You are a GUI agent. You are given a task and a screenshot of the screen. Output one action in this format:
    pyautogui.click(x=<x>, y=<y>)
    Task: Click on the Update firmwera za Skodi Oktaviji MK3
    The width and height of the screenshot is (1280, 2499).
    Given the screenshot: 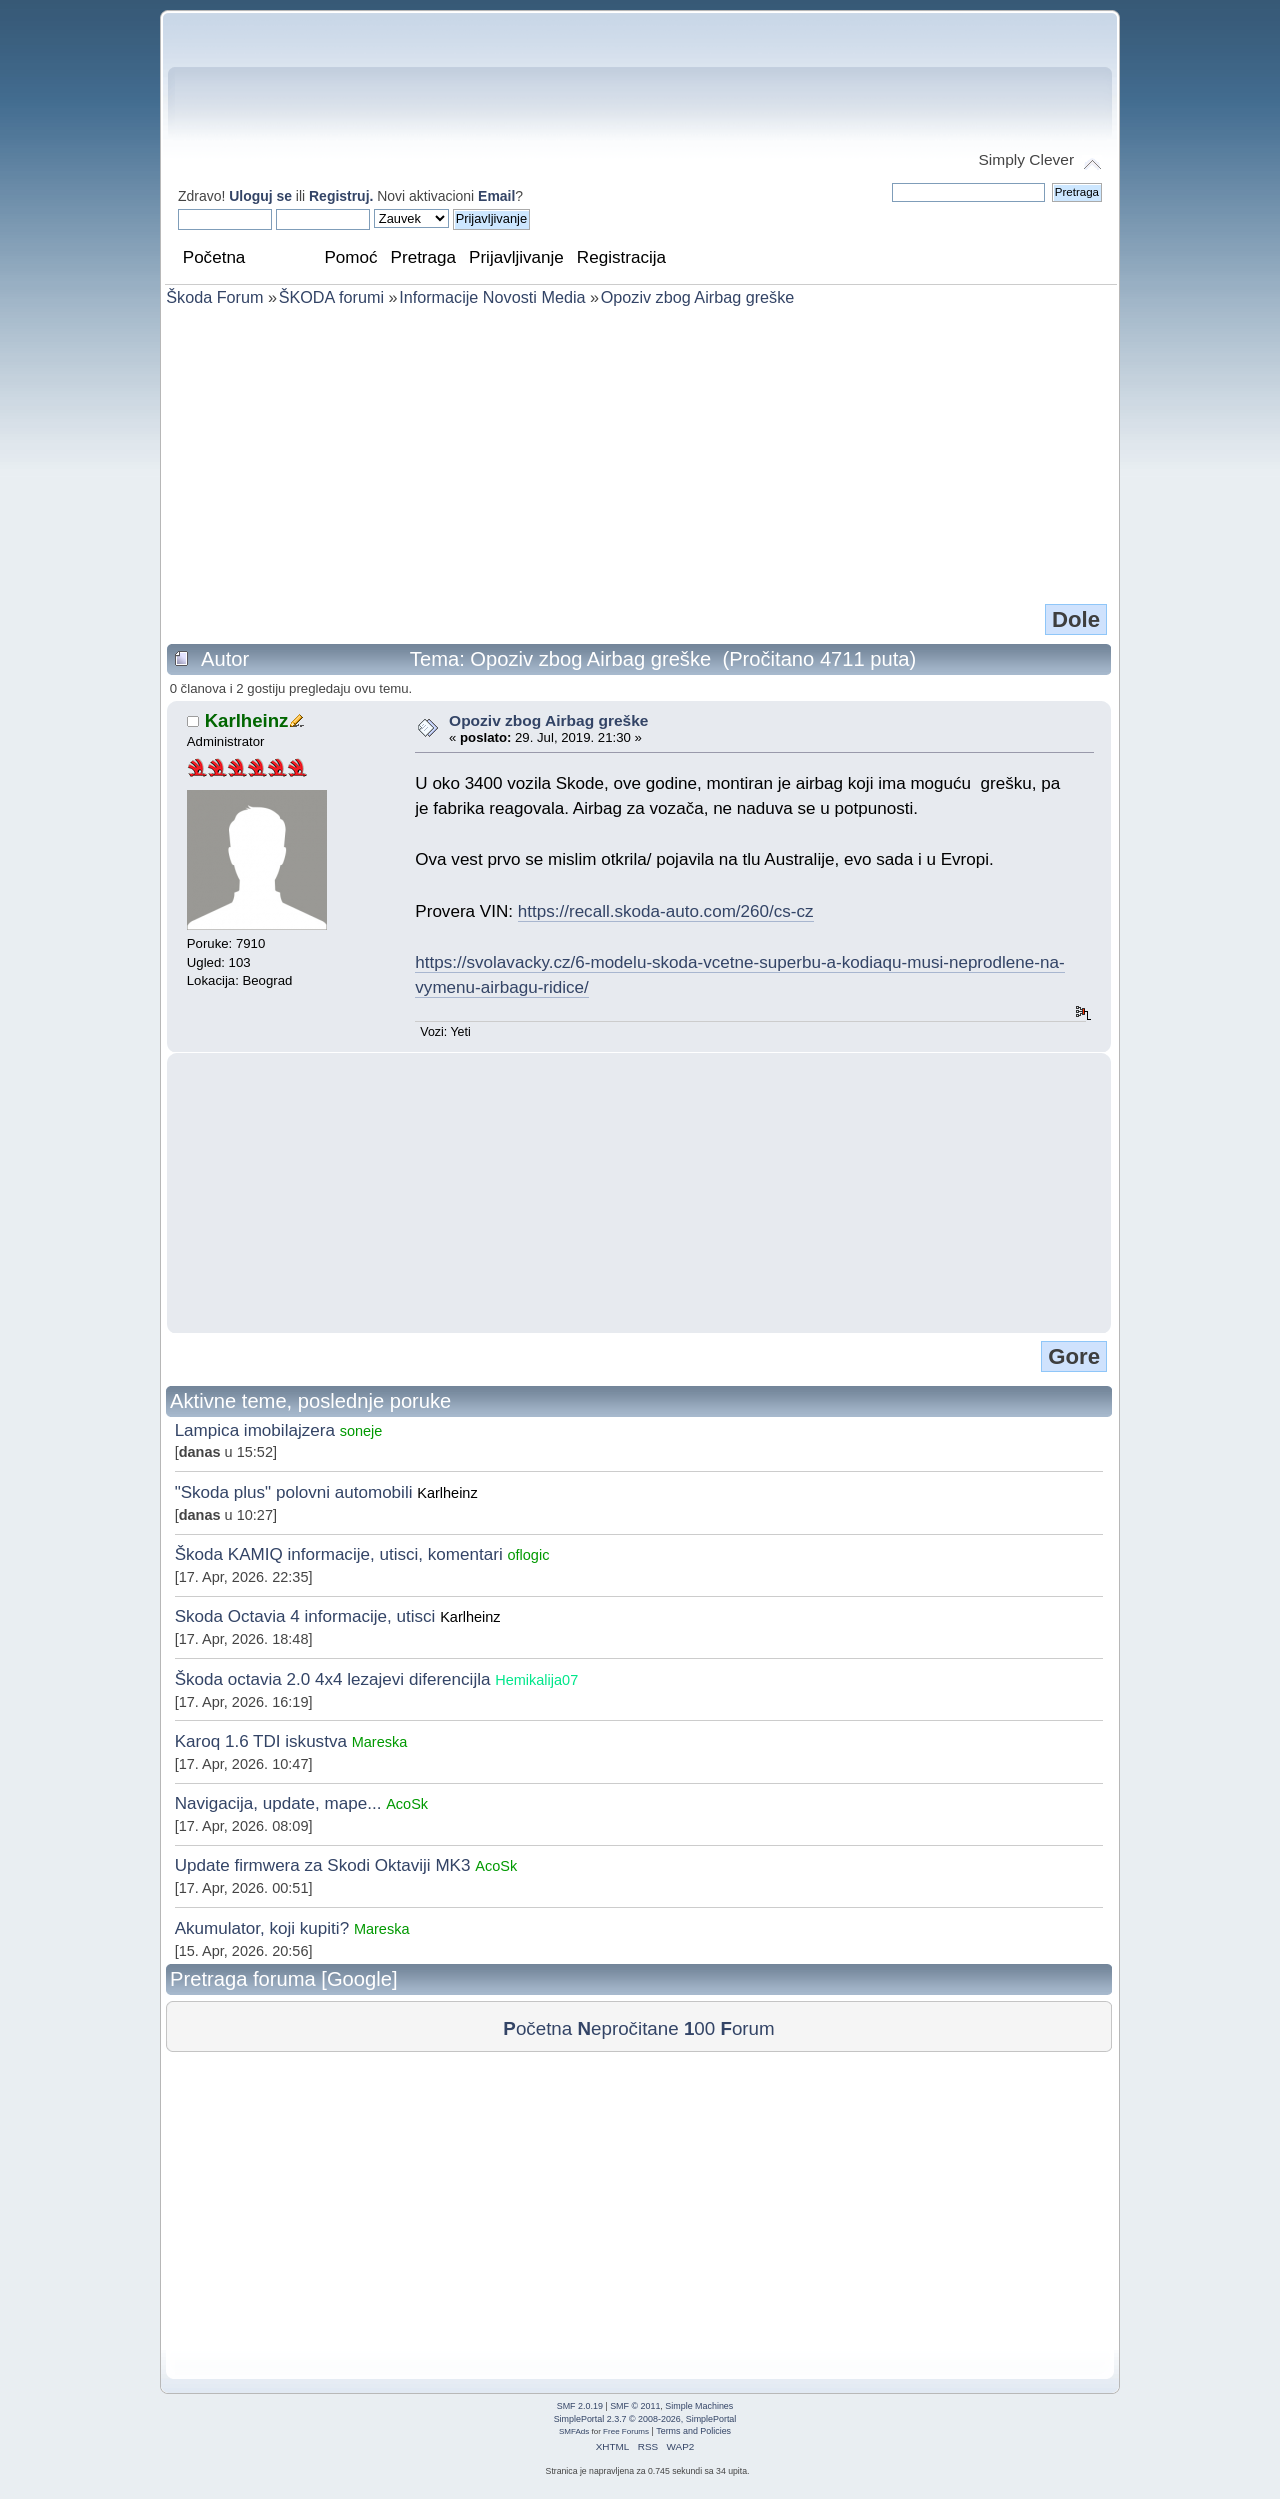 What is the action you would take?
    pyautogui.click(x=323, y=1865)
    